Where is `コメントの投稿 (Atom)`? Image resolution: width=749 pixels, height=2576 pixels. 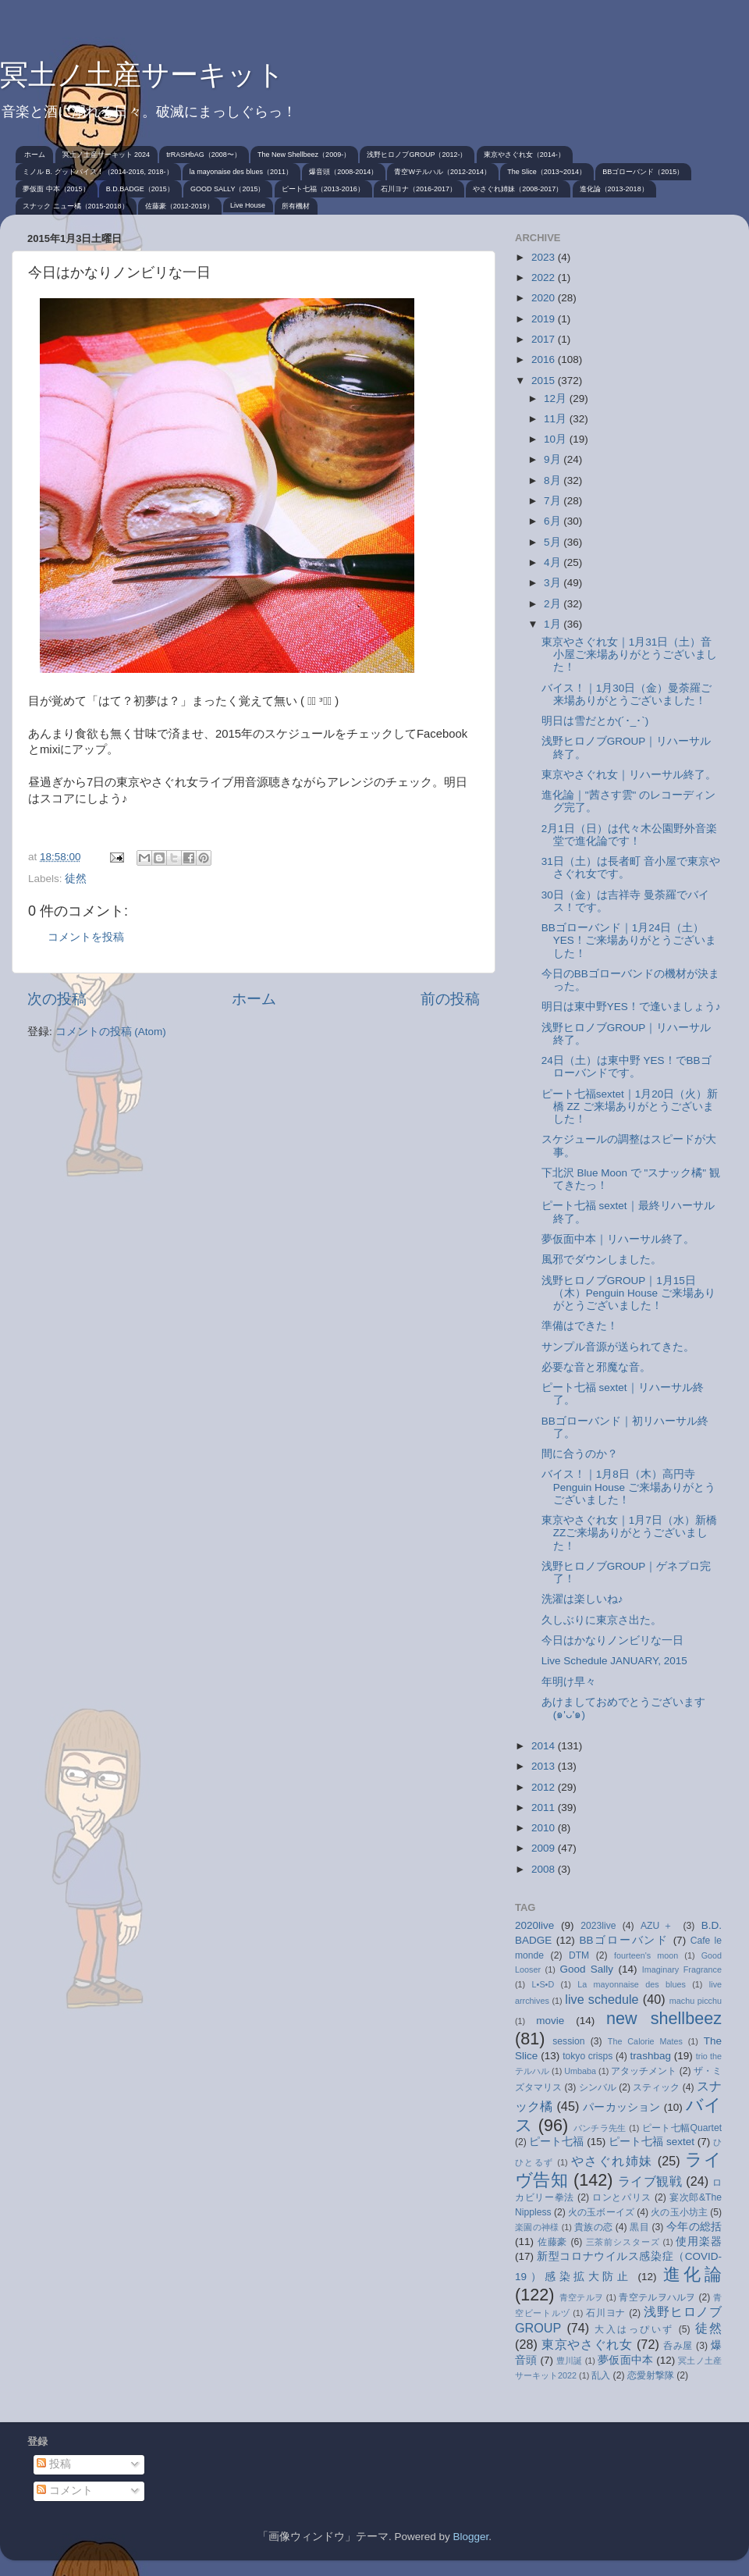
コメントの投稿 (Atom) is located at coordinates (110, 1031).